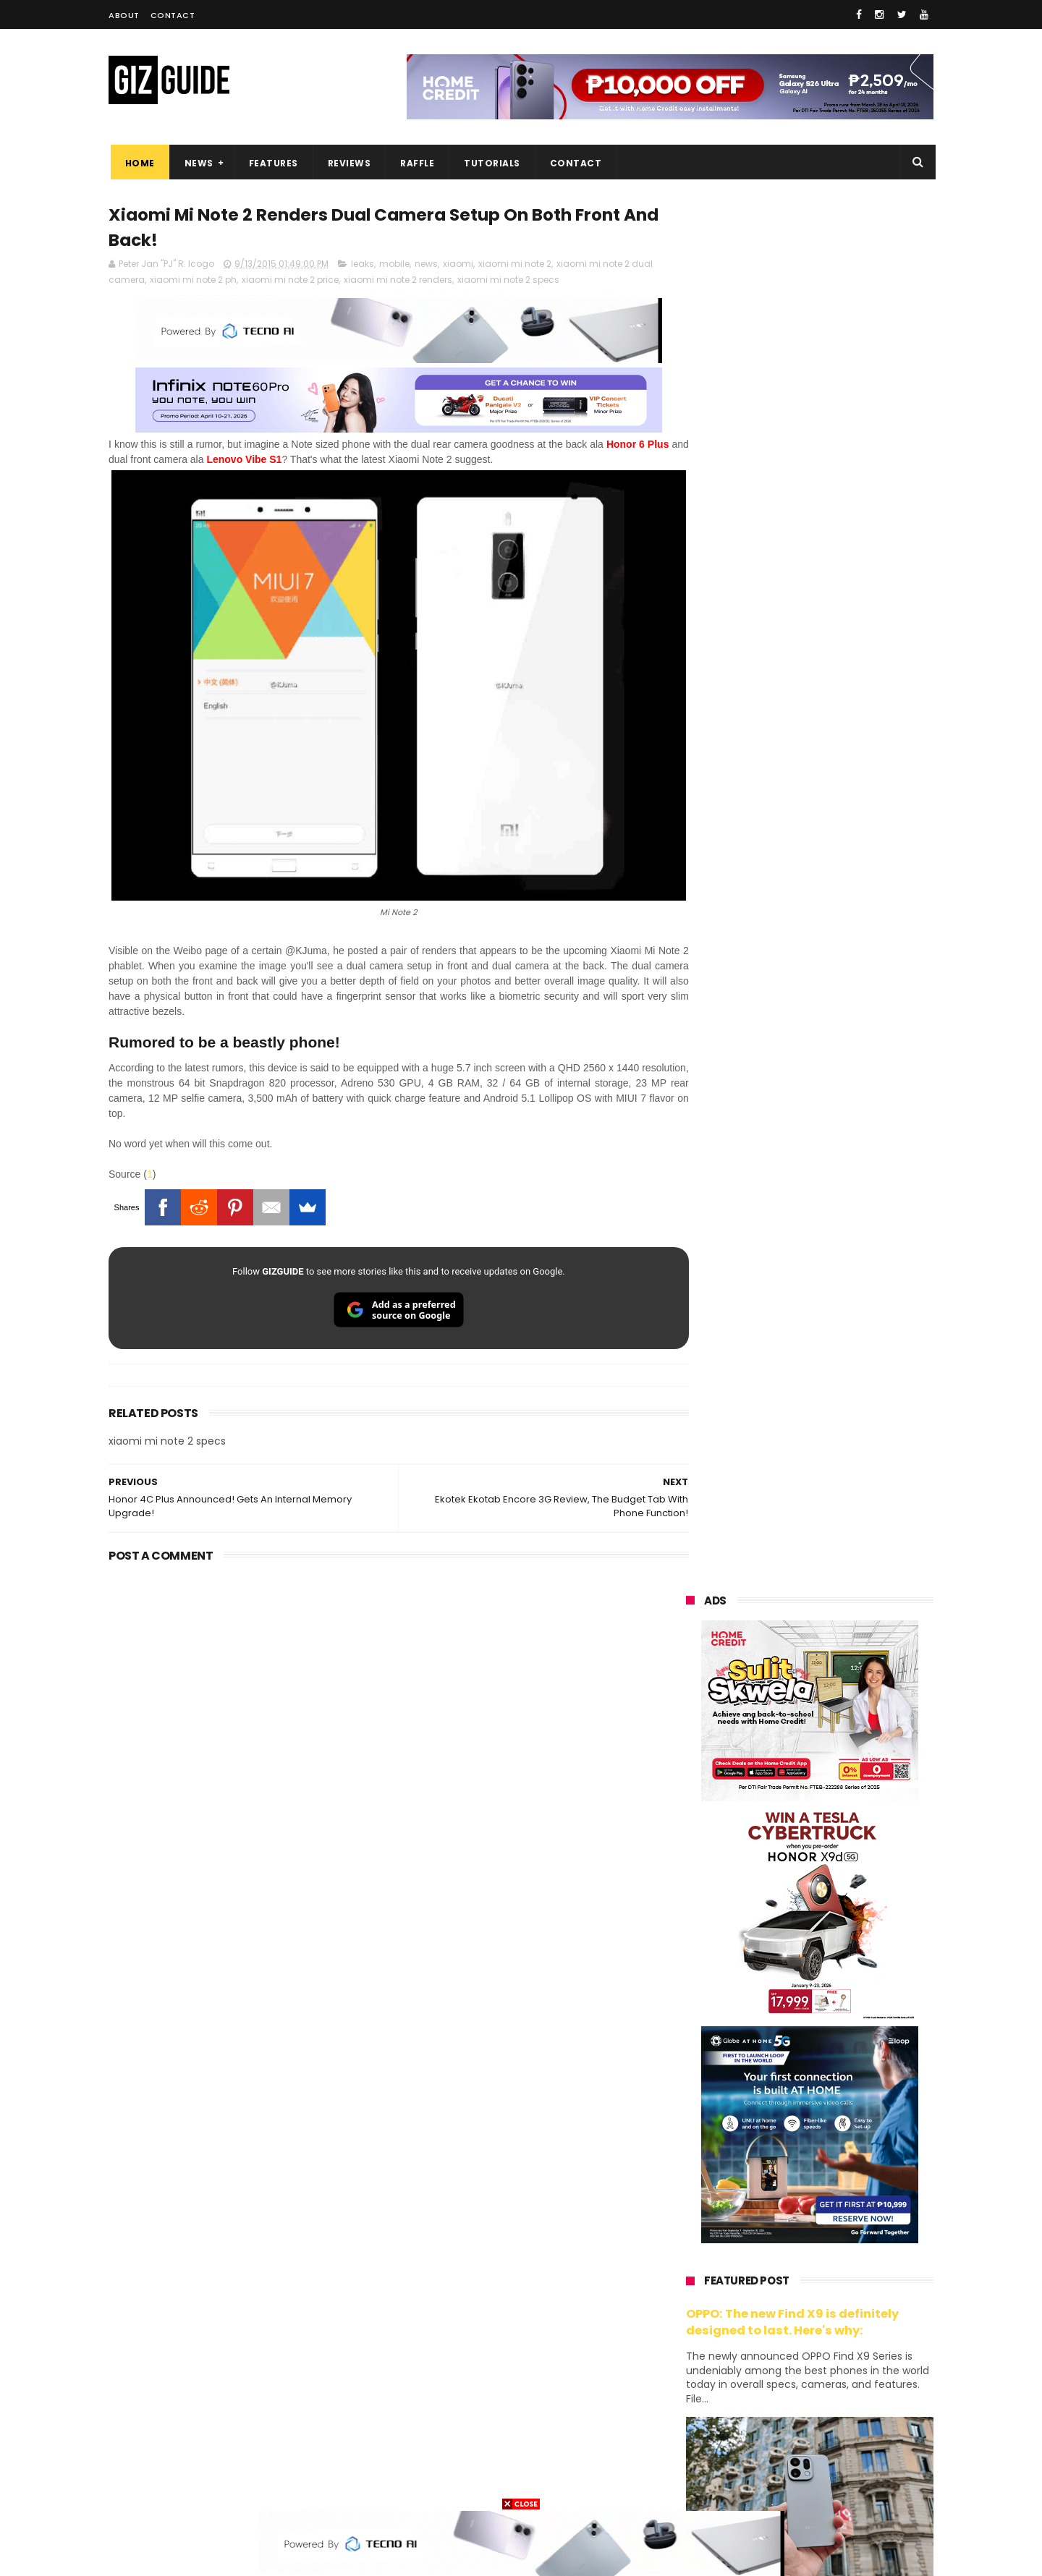 Image resolution: width=1042 pixels, height=2576 pixels. I want to click on bose, so click(833, 2484).